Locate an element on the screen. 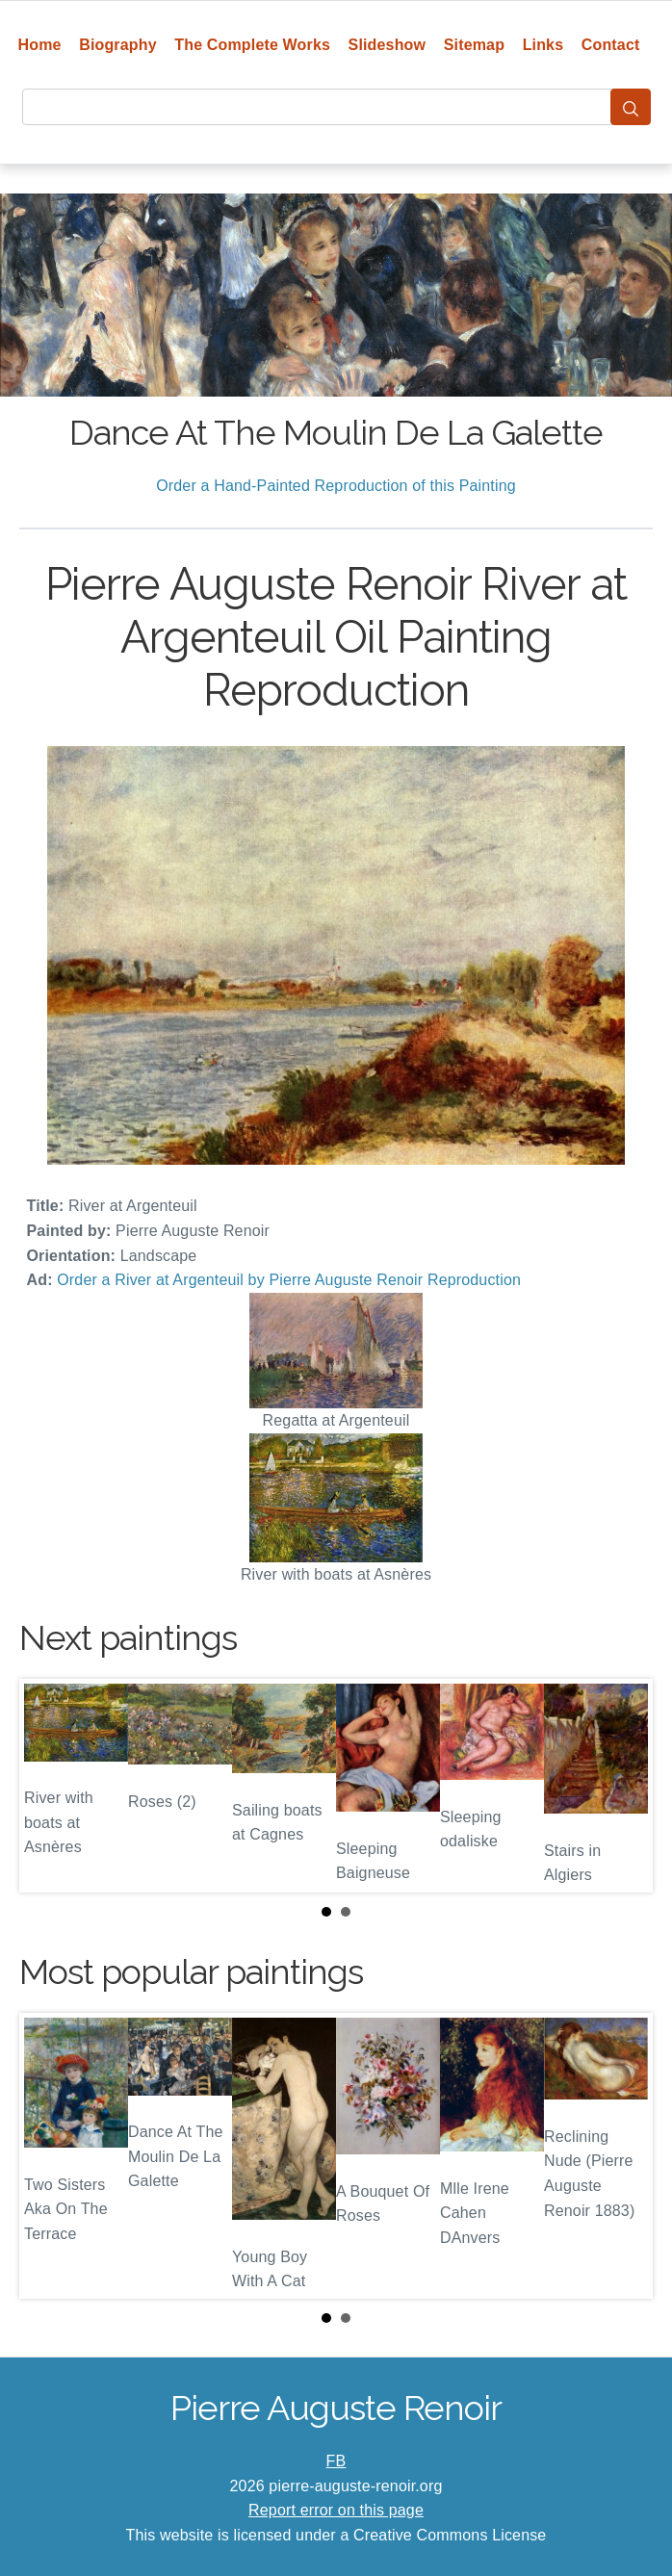 The width and height of the screenshot is (672, 2576). Order a River at Argenteuil by Pierre Auguste Renoir Reproduction is located at coordinates (289, 1280).